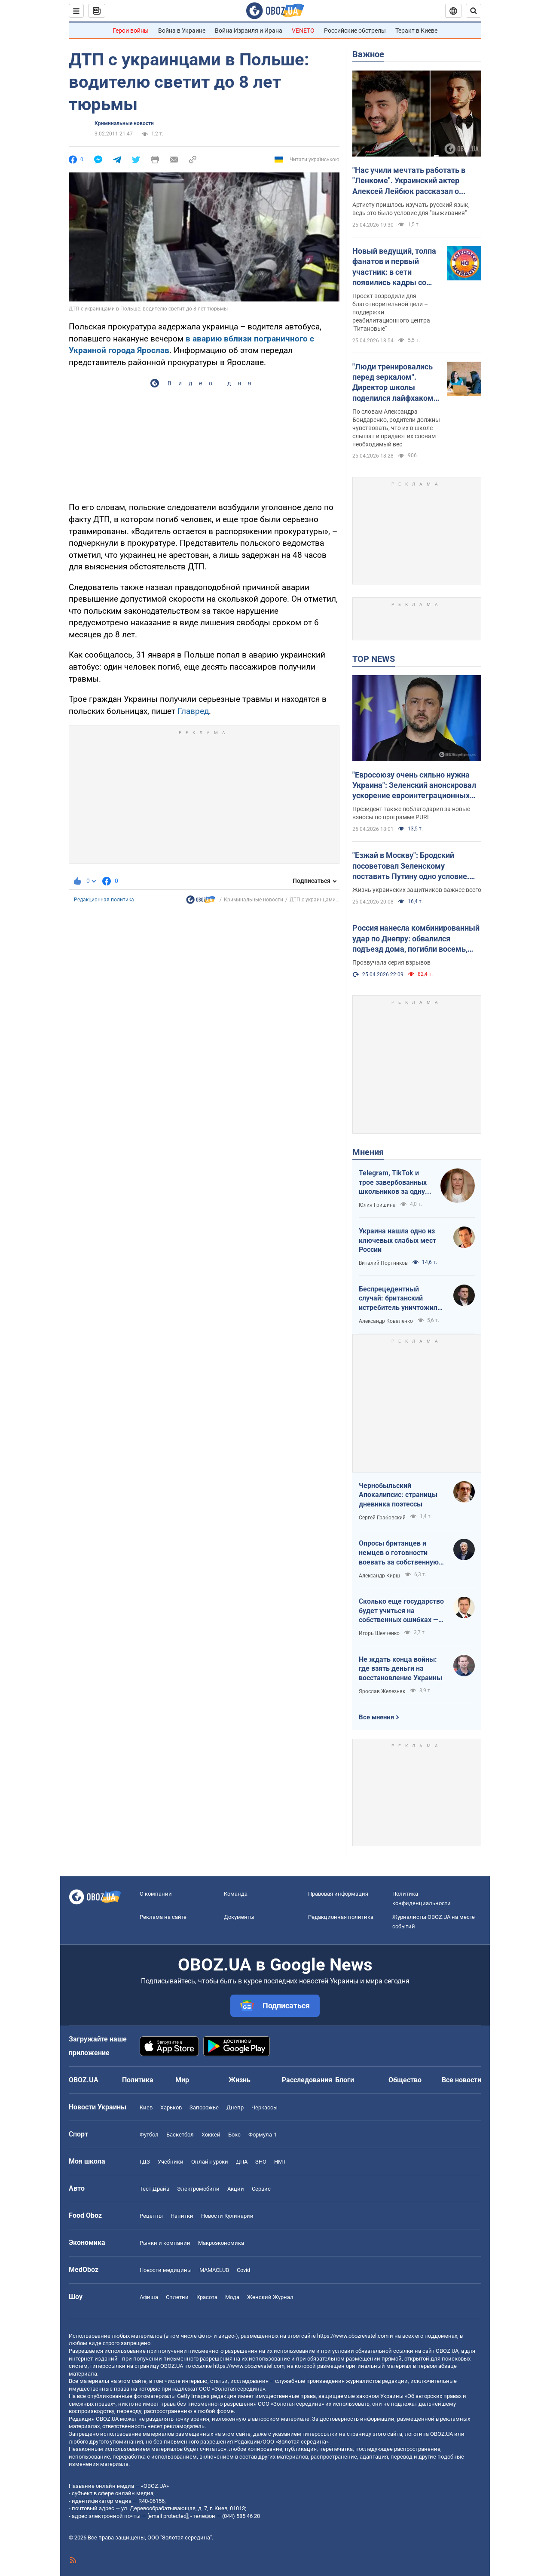 This screenshot has height=2576, width=550. I want to click on https://www.obozrevatel.com, so click(352, 2336).